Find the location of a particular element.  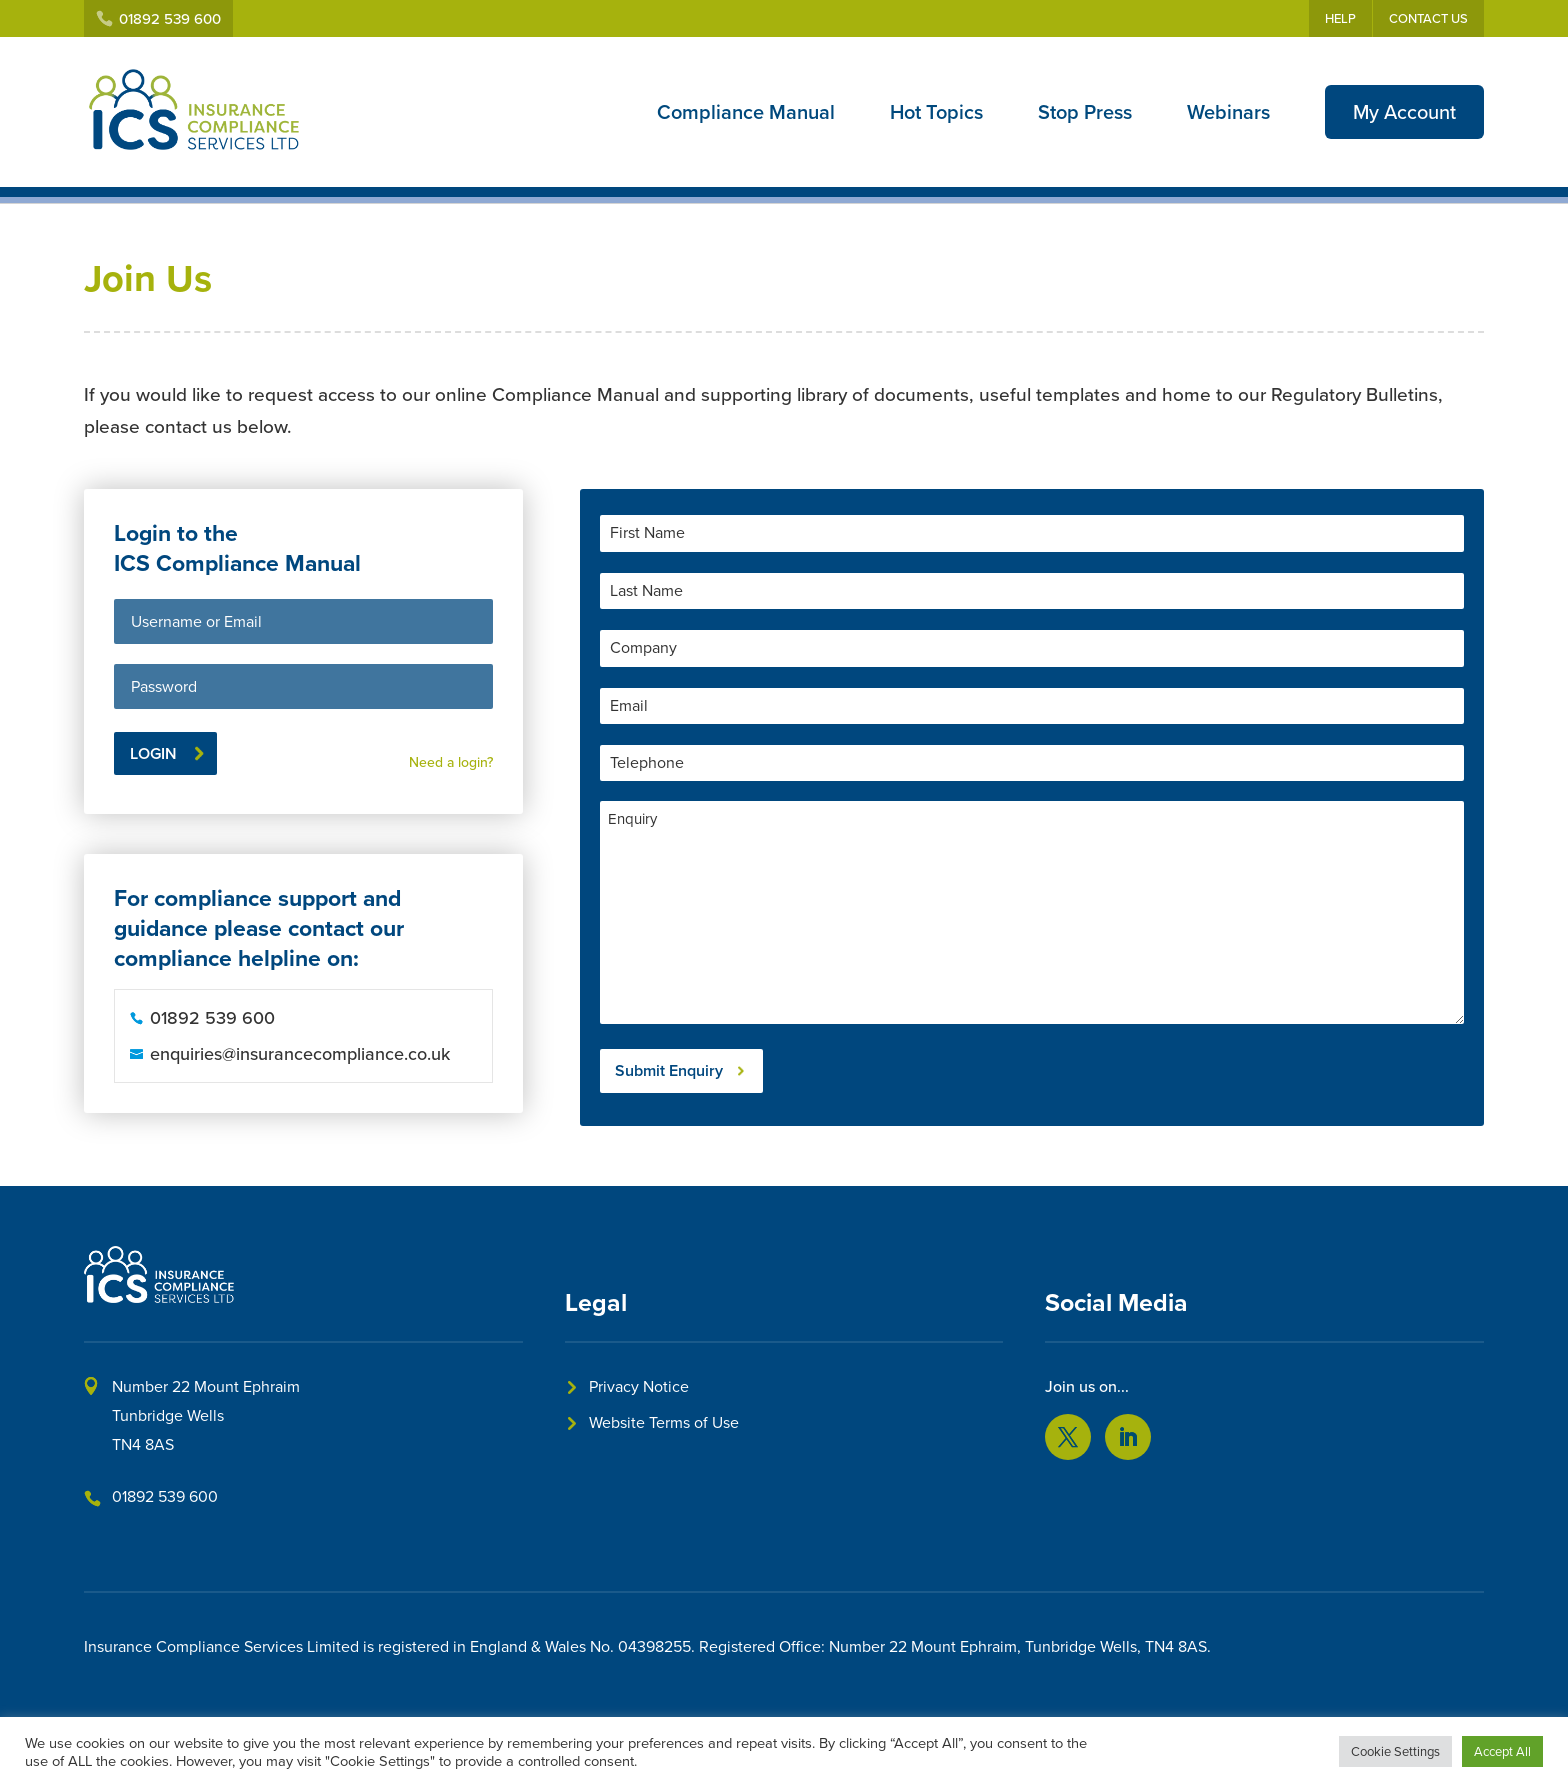

Privacy Notice is located at coordinates (639, 1386).